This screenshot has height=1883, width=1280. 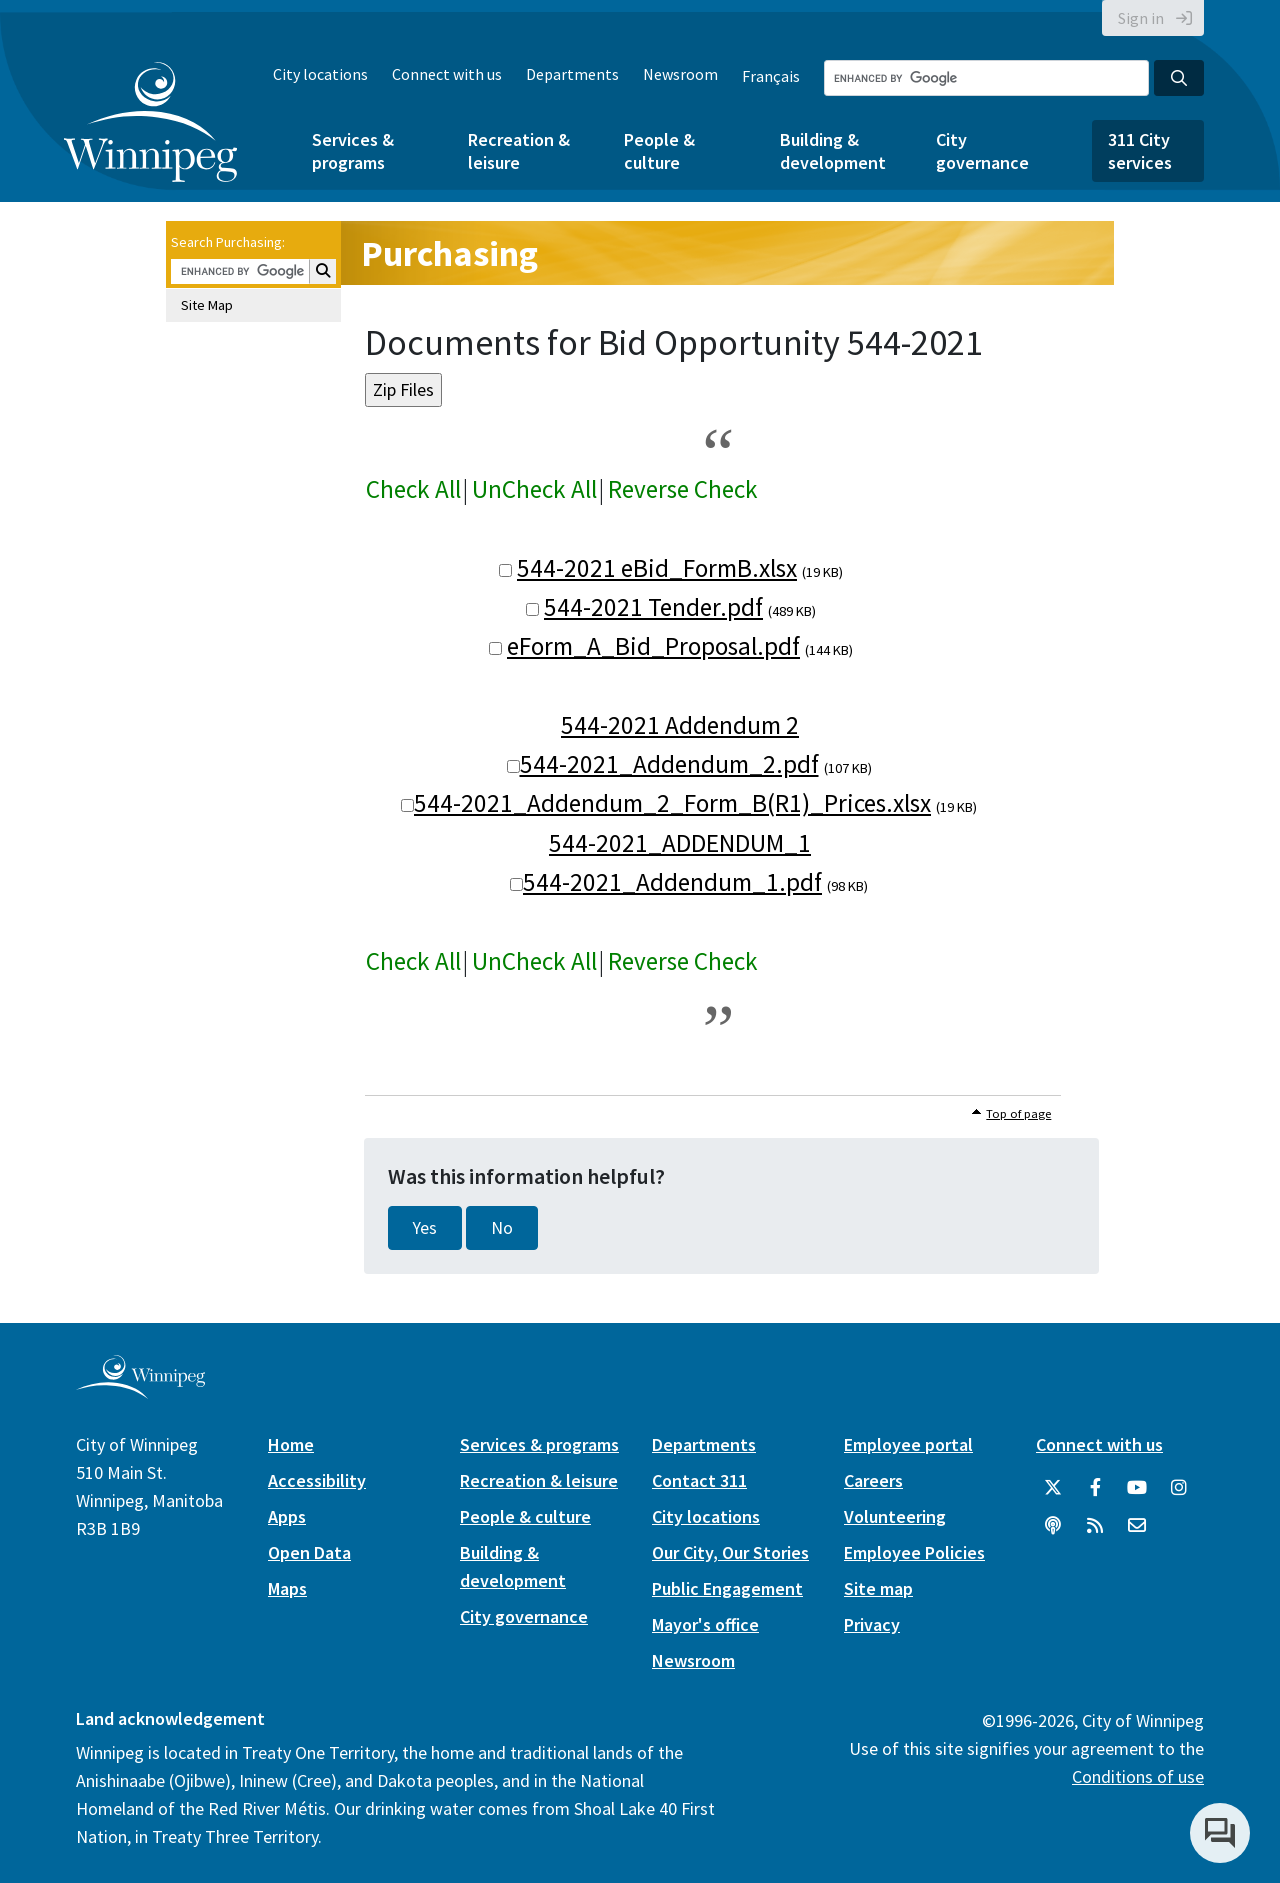 I want to click on Yes, so click(x=425, y=1228).